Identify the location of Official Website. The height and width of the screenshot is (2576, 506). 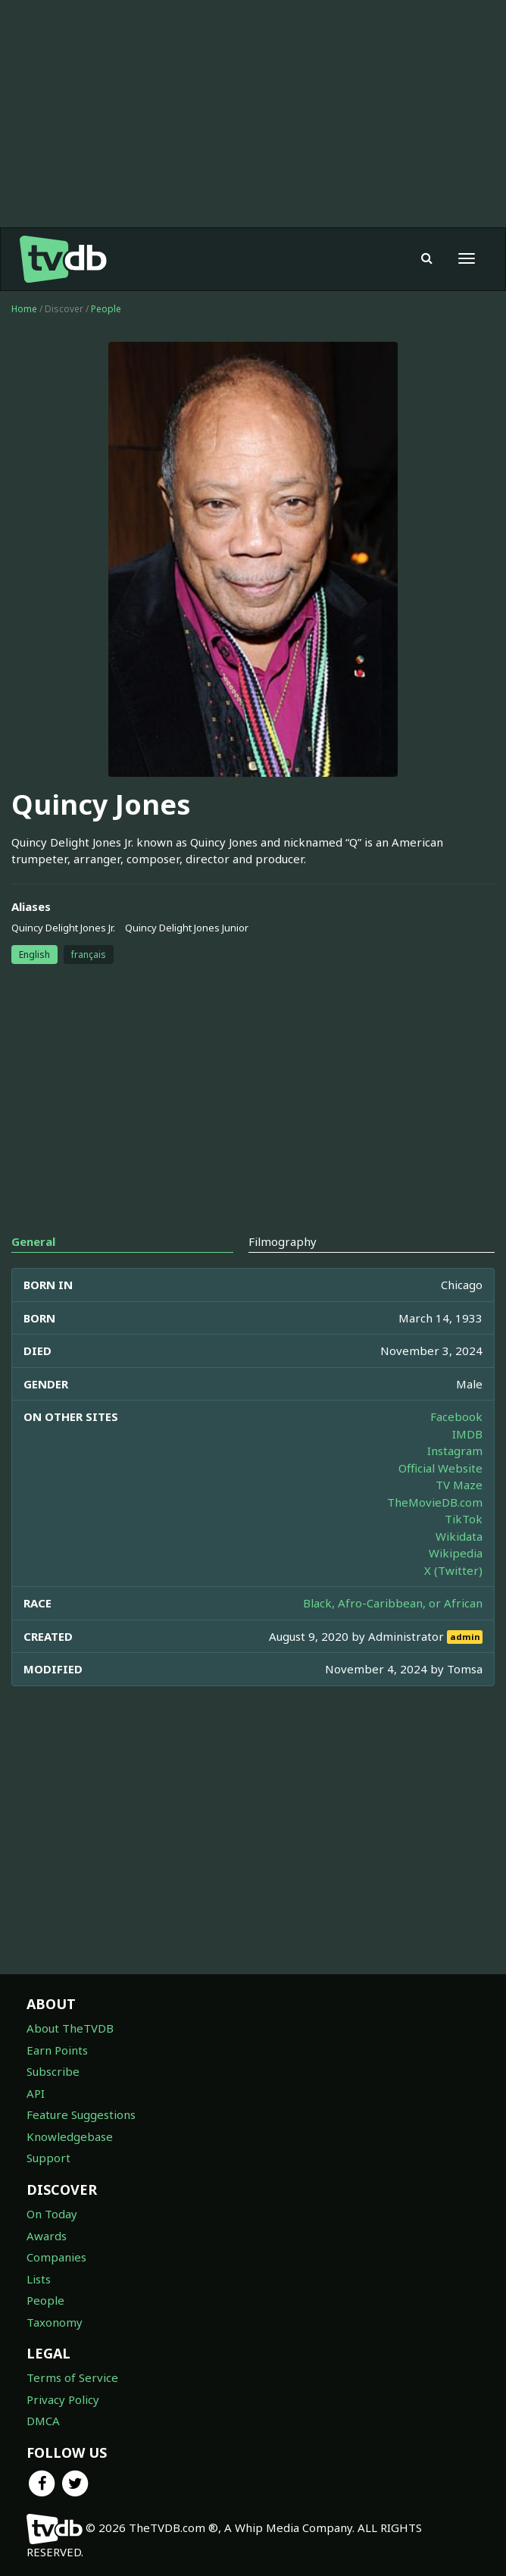
(440, 1468).